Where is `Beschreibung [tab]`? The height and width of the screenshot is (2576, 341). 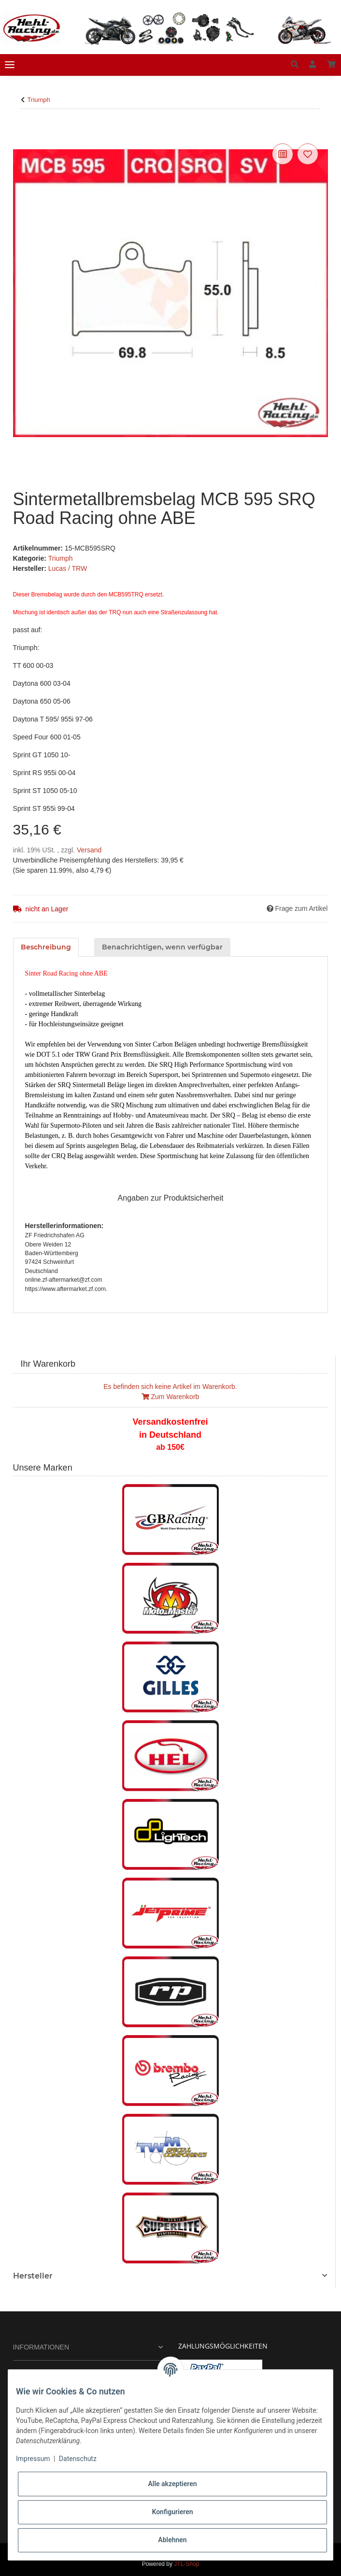
Beschreibung [tab] is located at coordinates (46, 947).